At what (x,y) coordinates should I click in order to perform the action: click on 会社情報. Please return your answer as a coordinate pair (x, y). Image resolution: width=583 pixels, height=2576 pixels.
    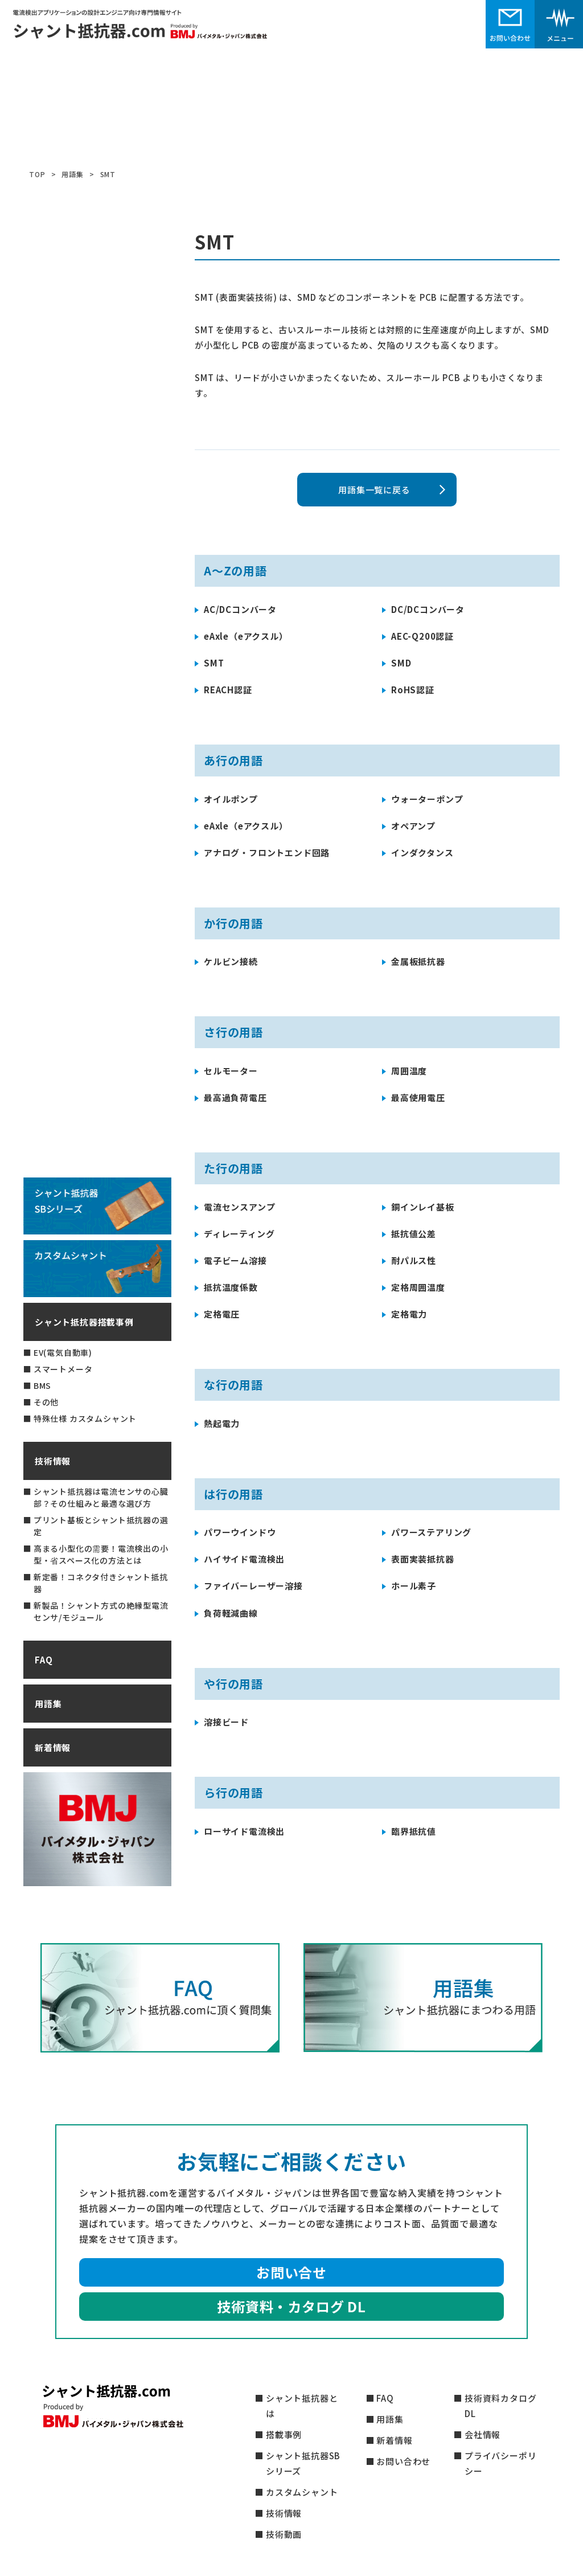
    Looking at the image, I should click on (482, 2434).